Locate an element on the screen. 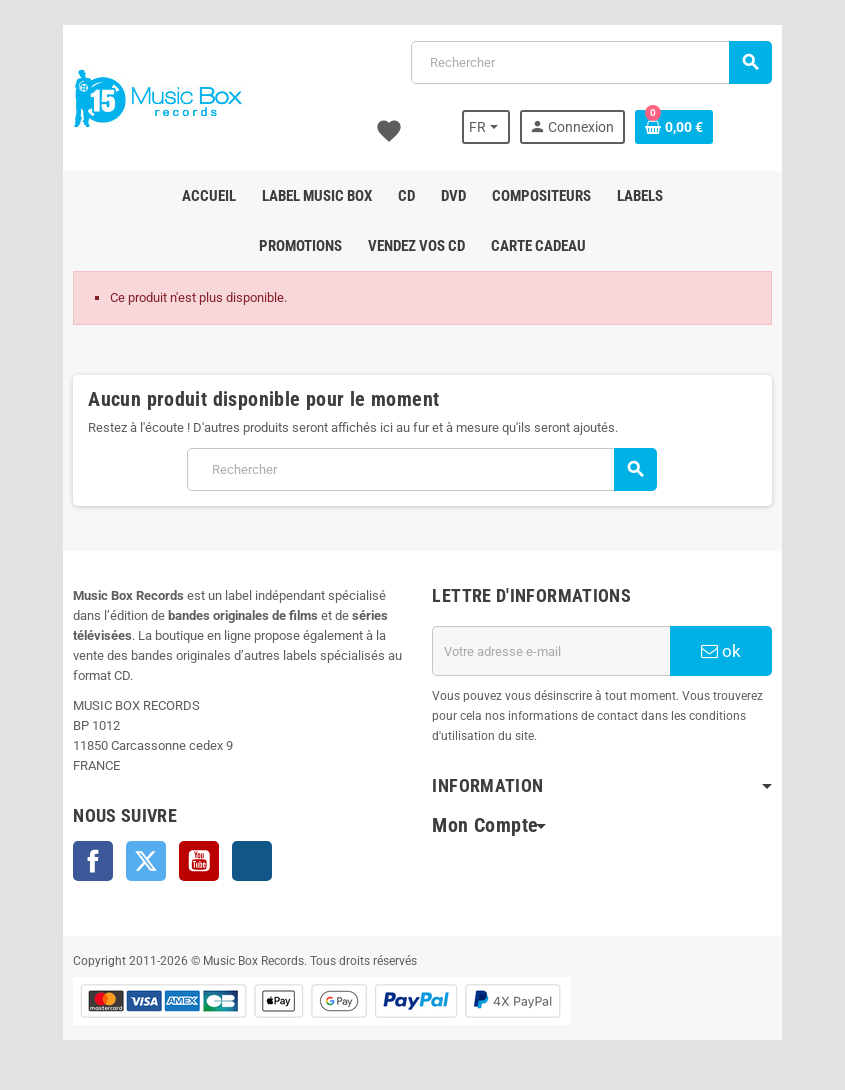 This screenshot has height=1090, width=845. Instagram is located at coordinates (252, 861).